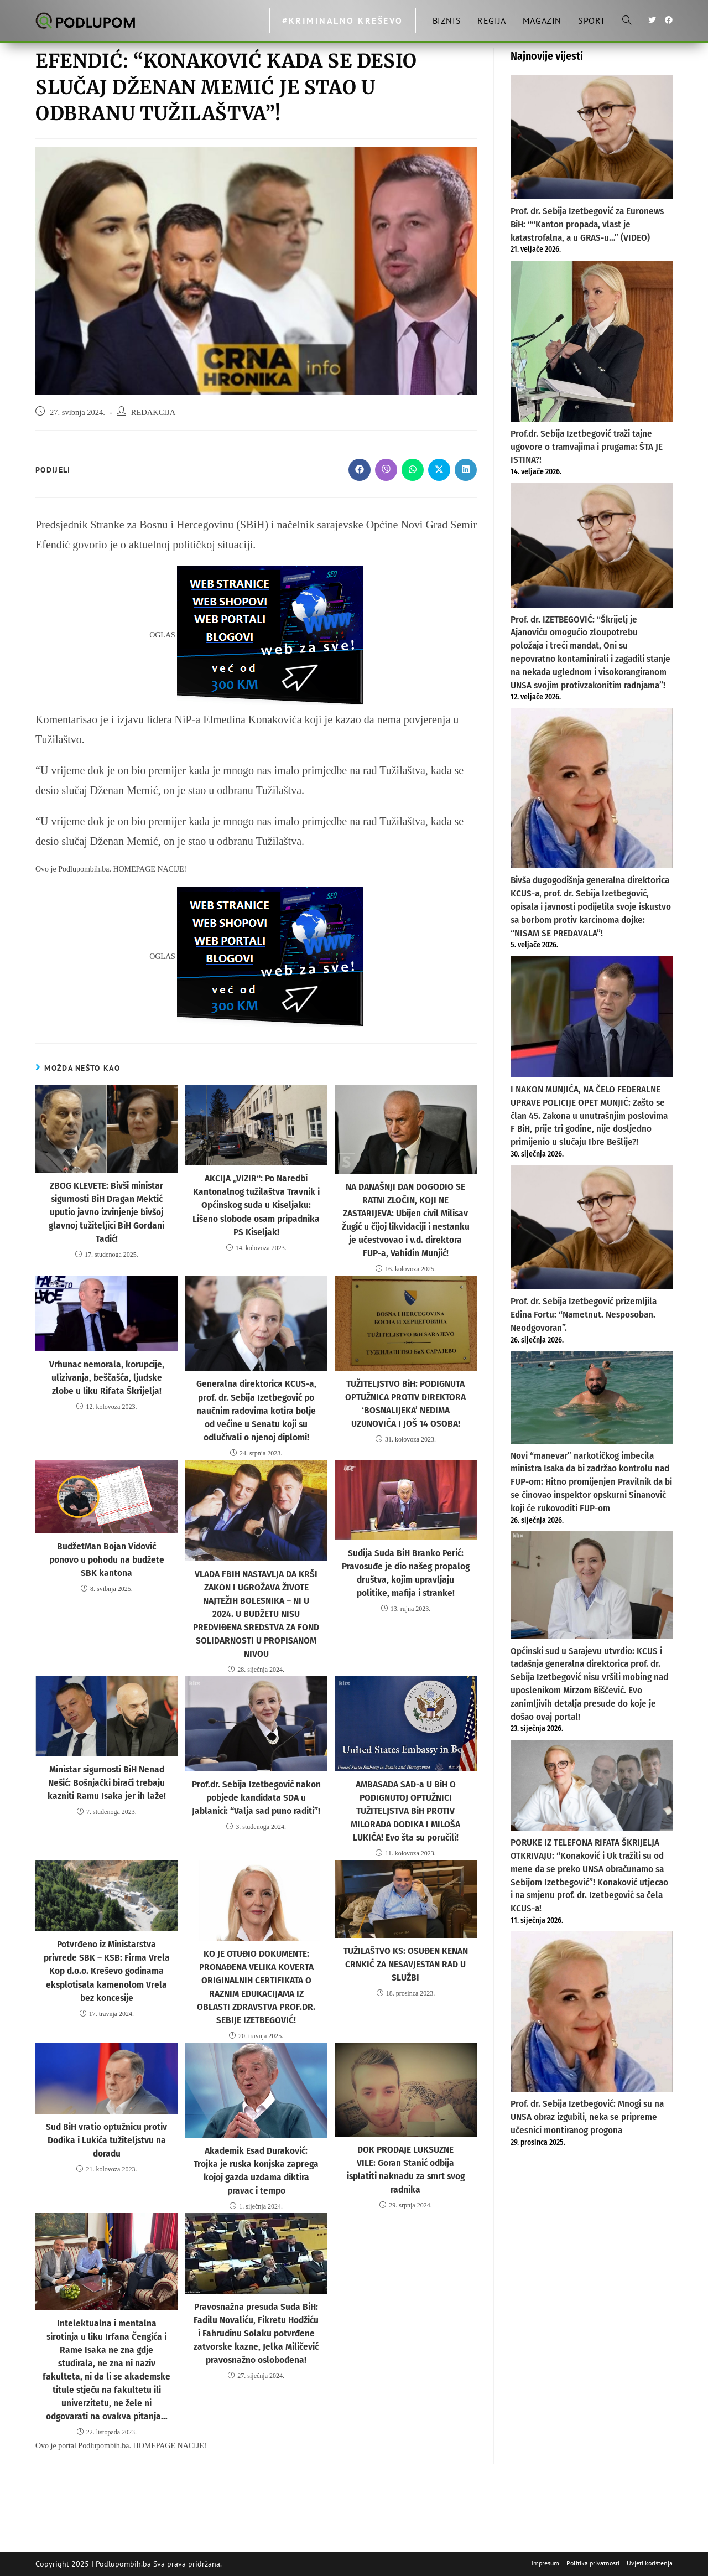 The height and width of the screenshot is (2576, 708). I want to click on [Share on LinkedIn], so click(466, 470).